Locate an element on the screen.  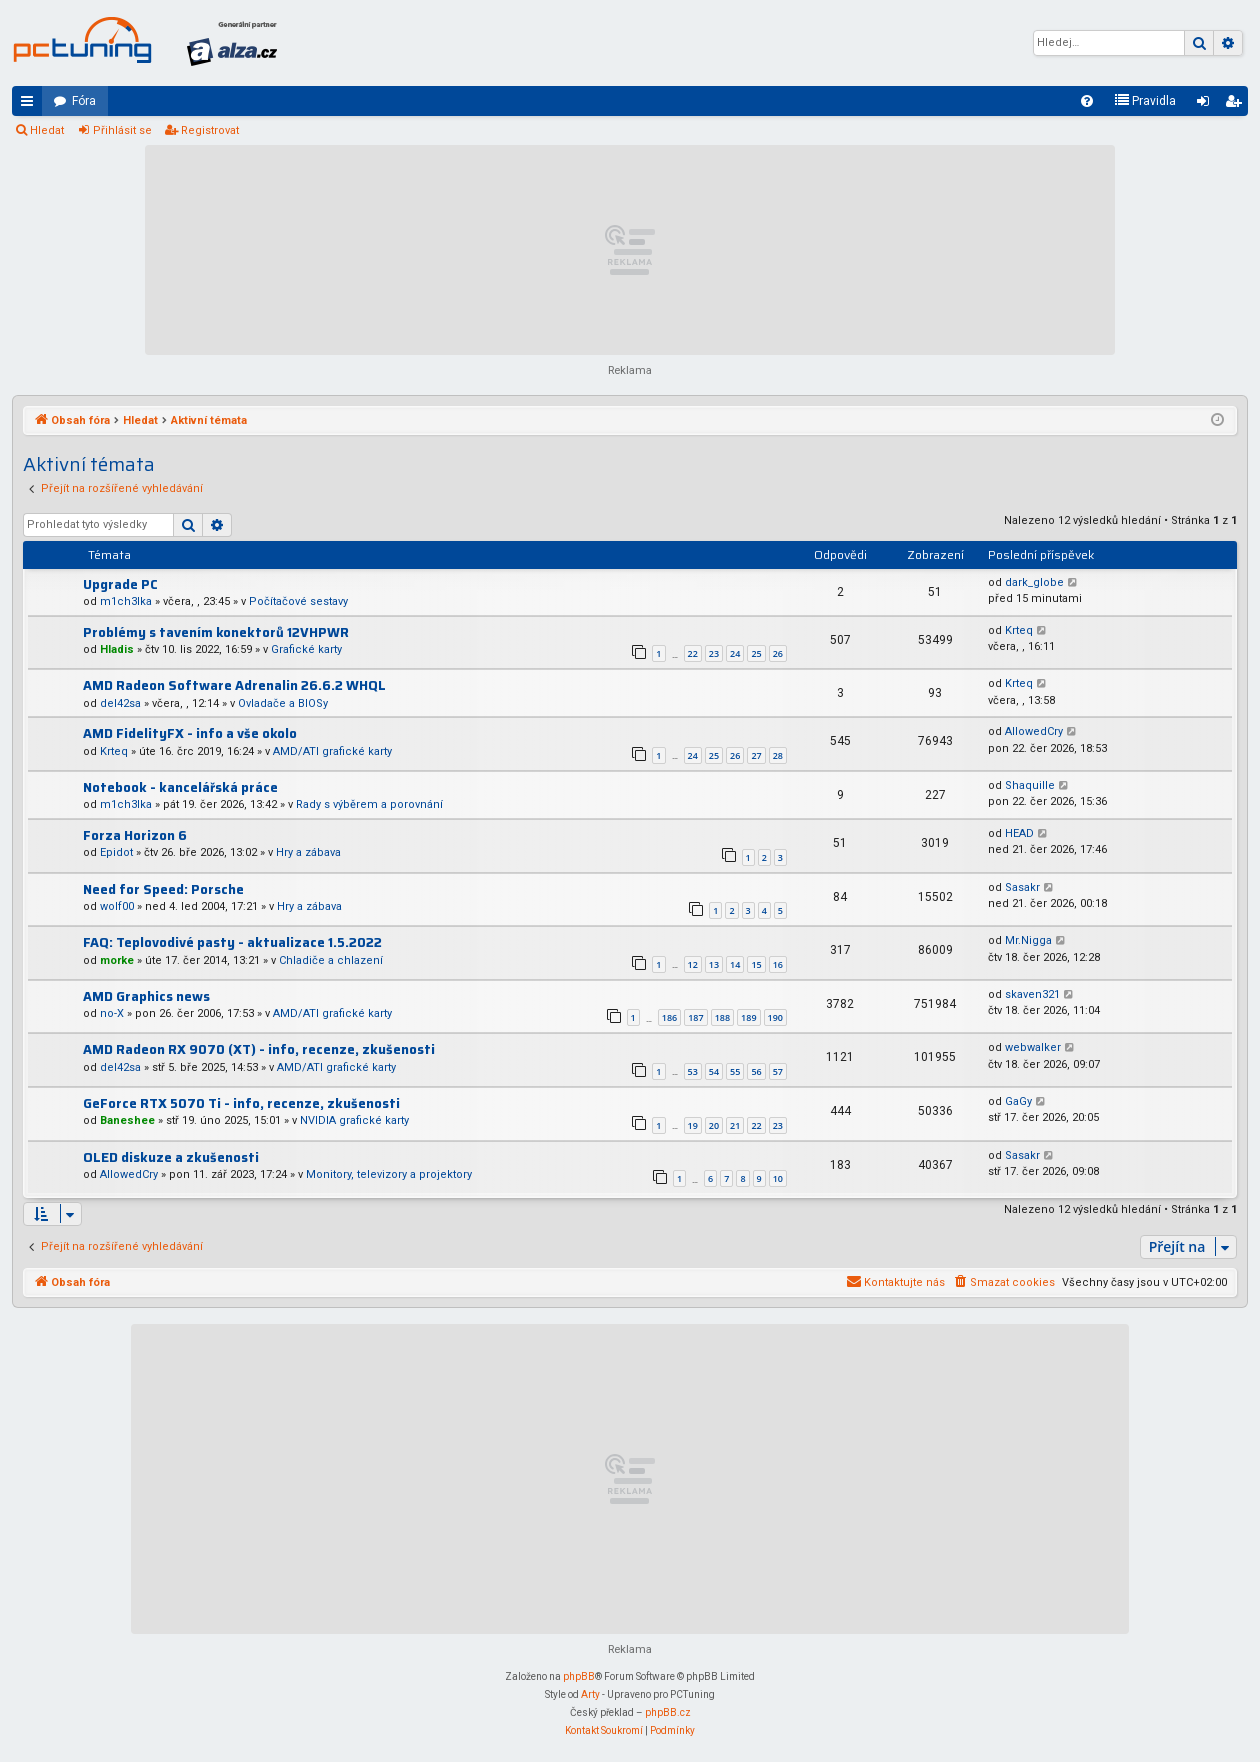
53 is located at coordinates (693, 1071).